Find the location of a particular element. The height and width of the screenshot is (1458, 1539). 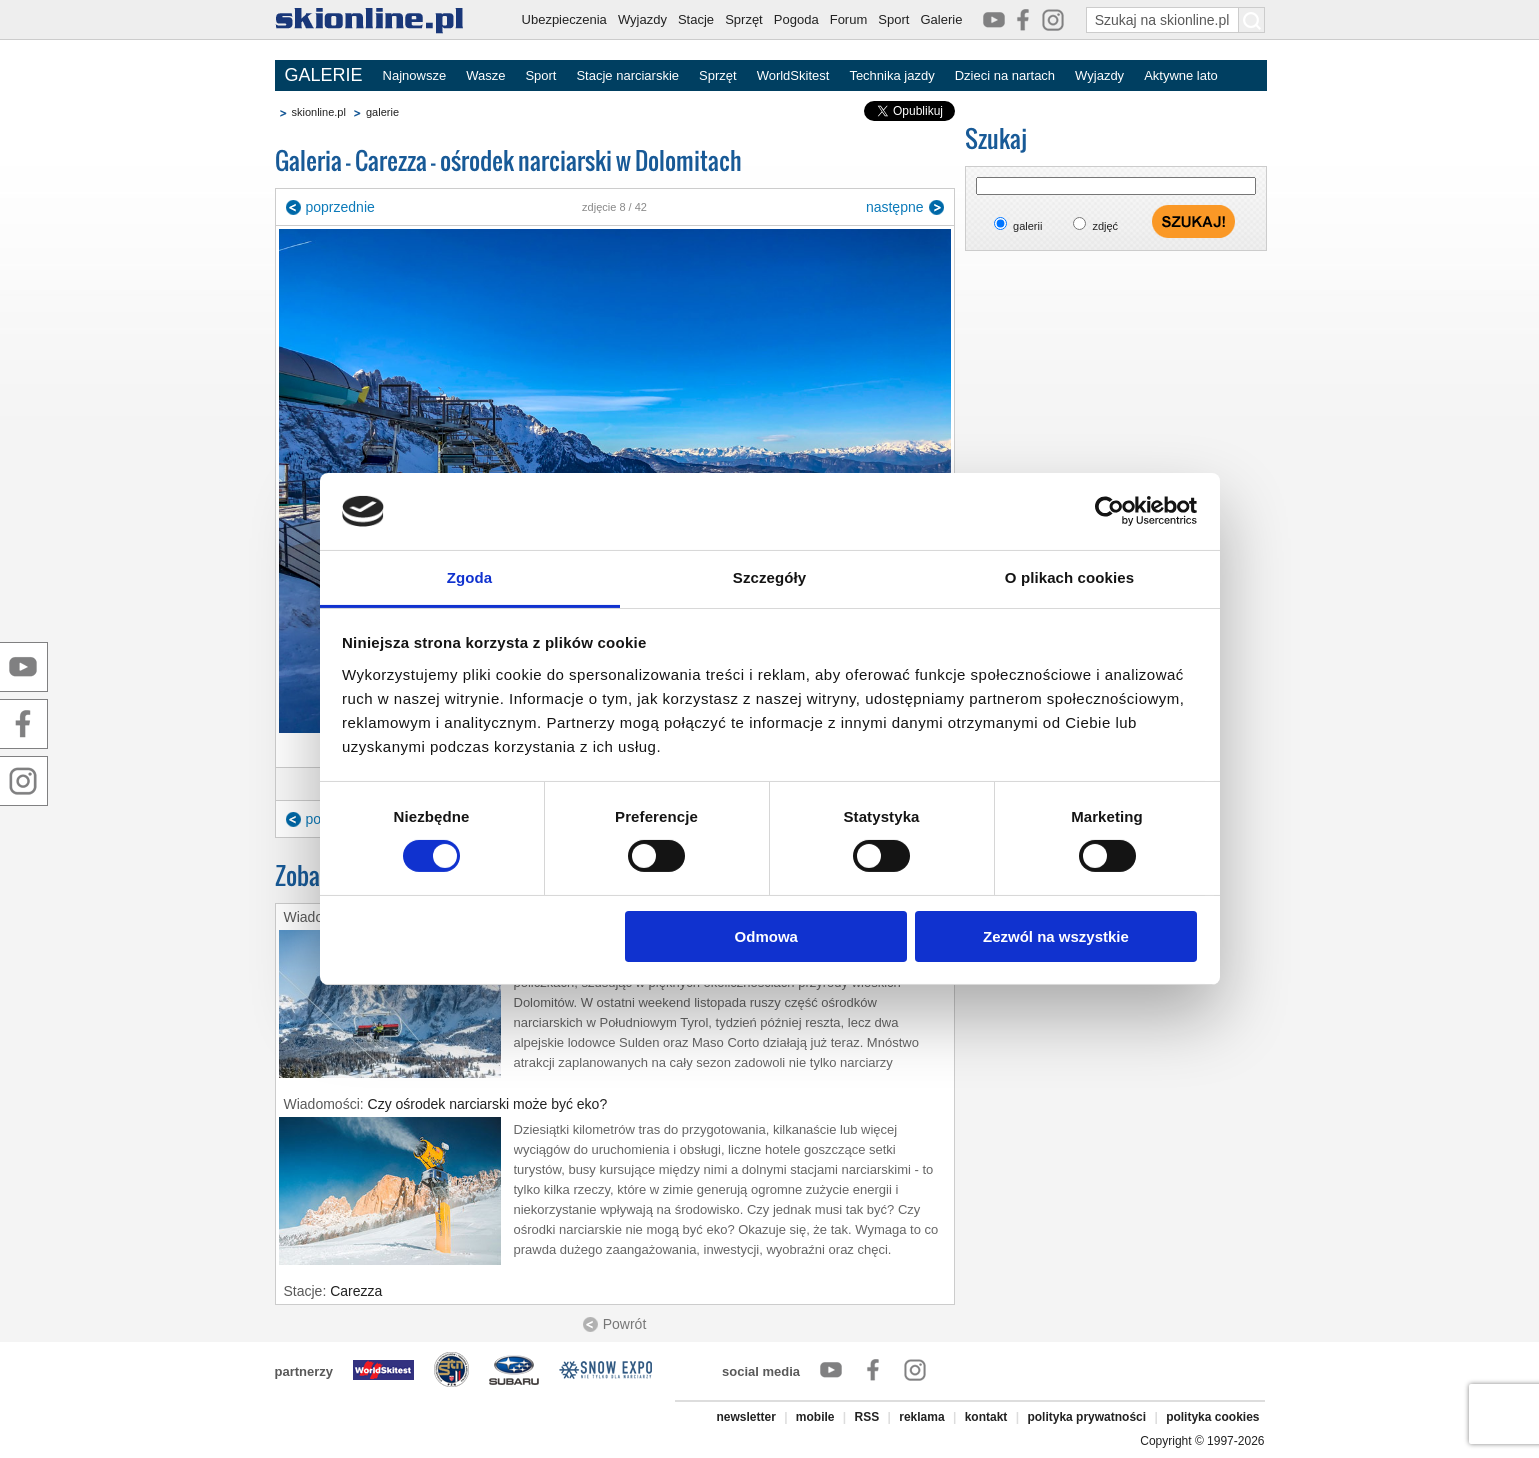

RSS is located at coordinates (867, 1417).